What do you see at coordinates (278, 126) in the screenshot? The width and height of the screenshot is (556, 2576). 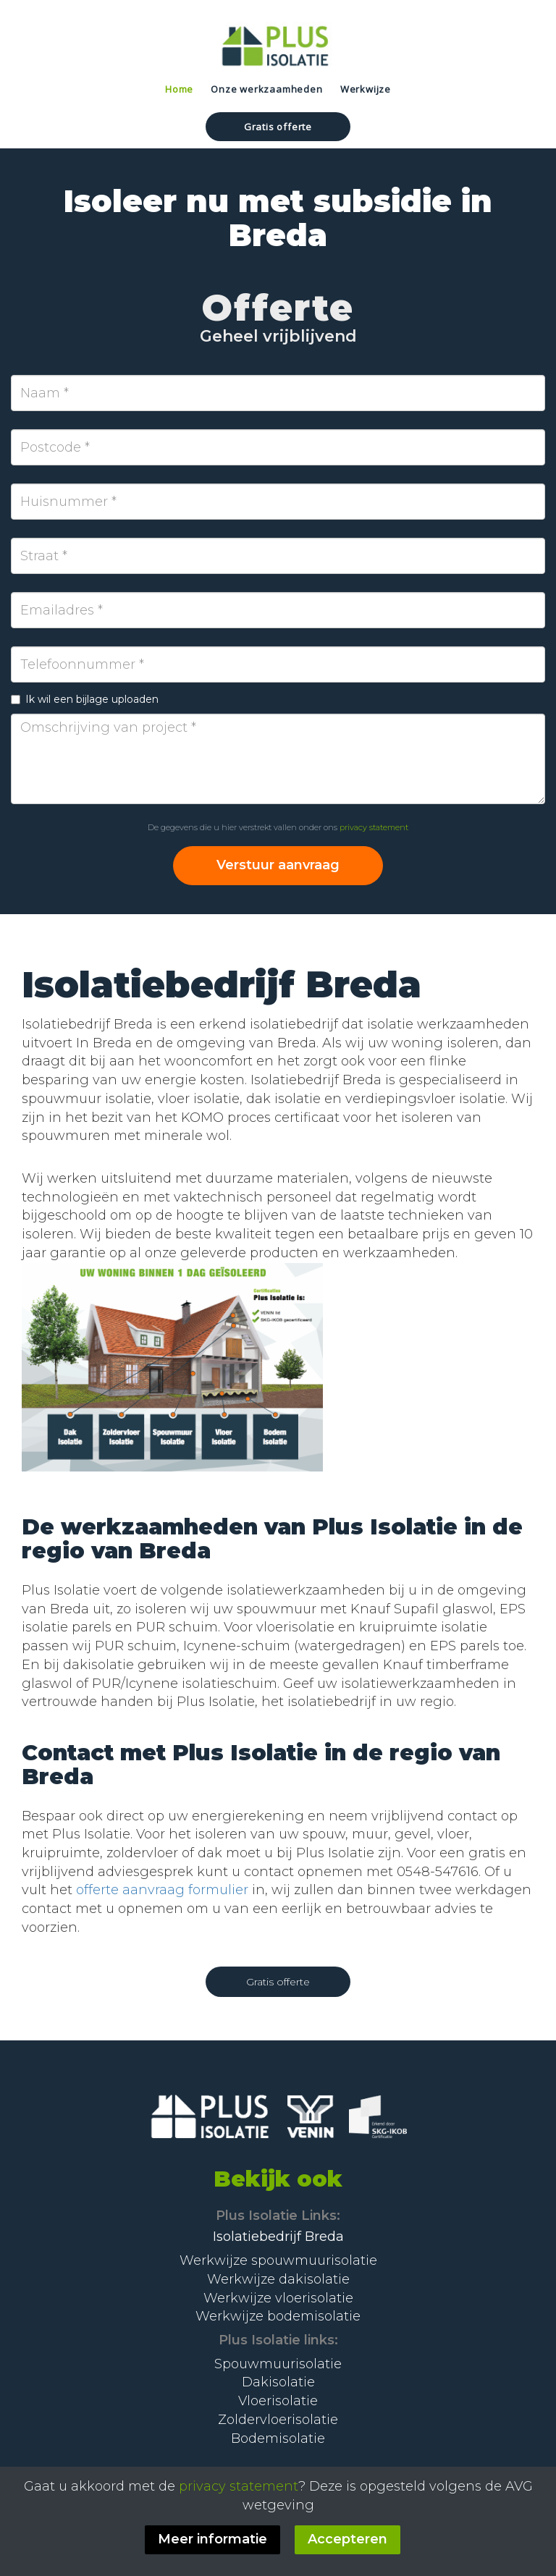 I see `Gratis offerte` at bounding box center [278, 126].